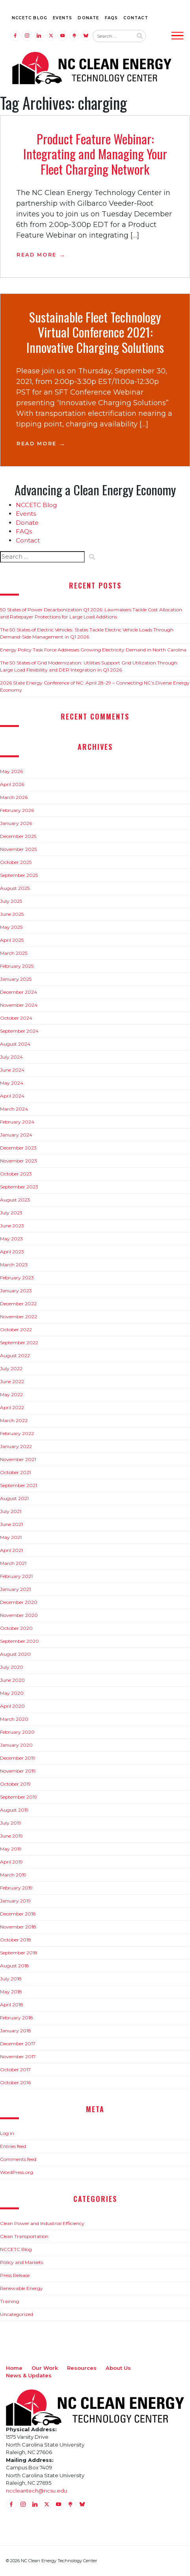  I want to click on January 2020, so click(16, 1745).